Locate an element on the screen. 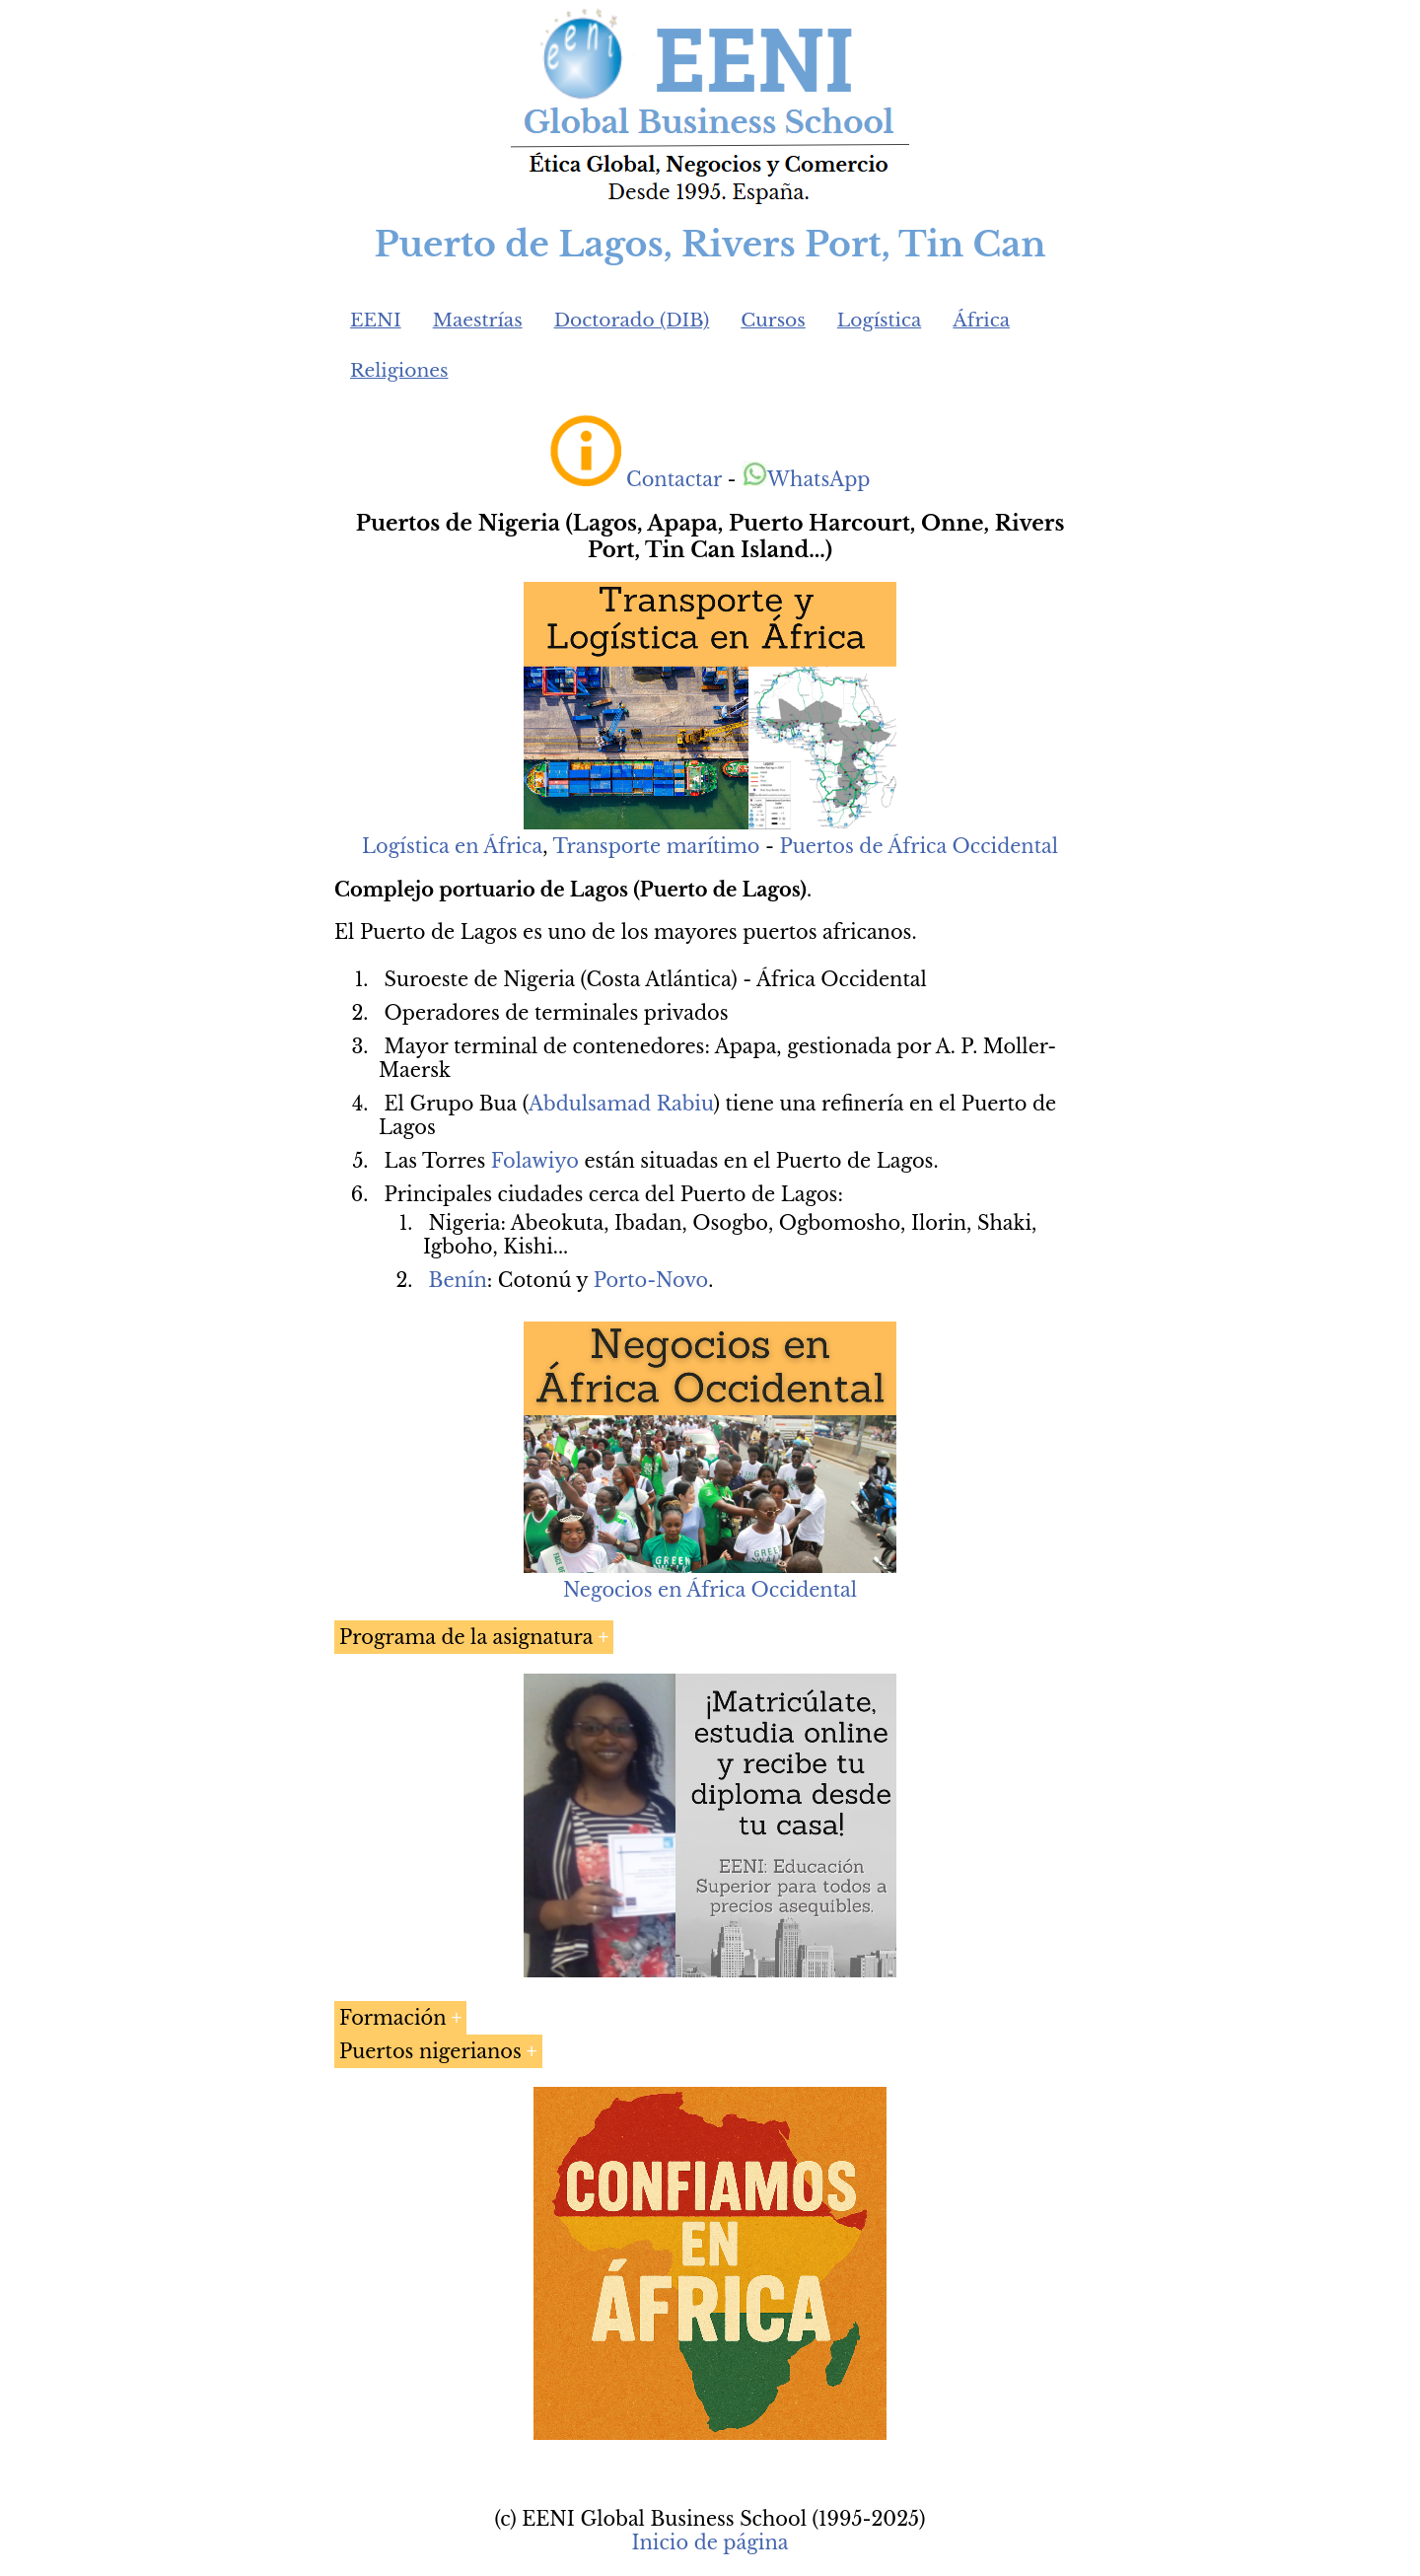  Maestrías is located at coordinates (478, 320).